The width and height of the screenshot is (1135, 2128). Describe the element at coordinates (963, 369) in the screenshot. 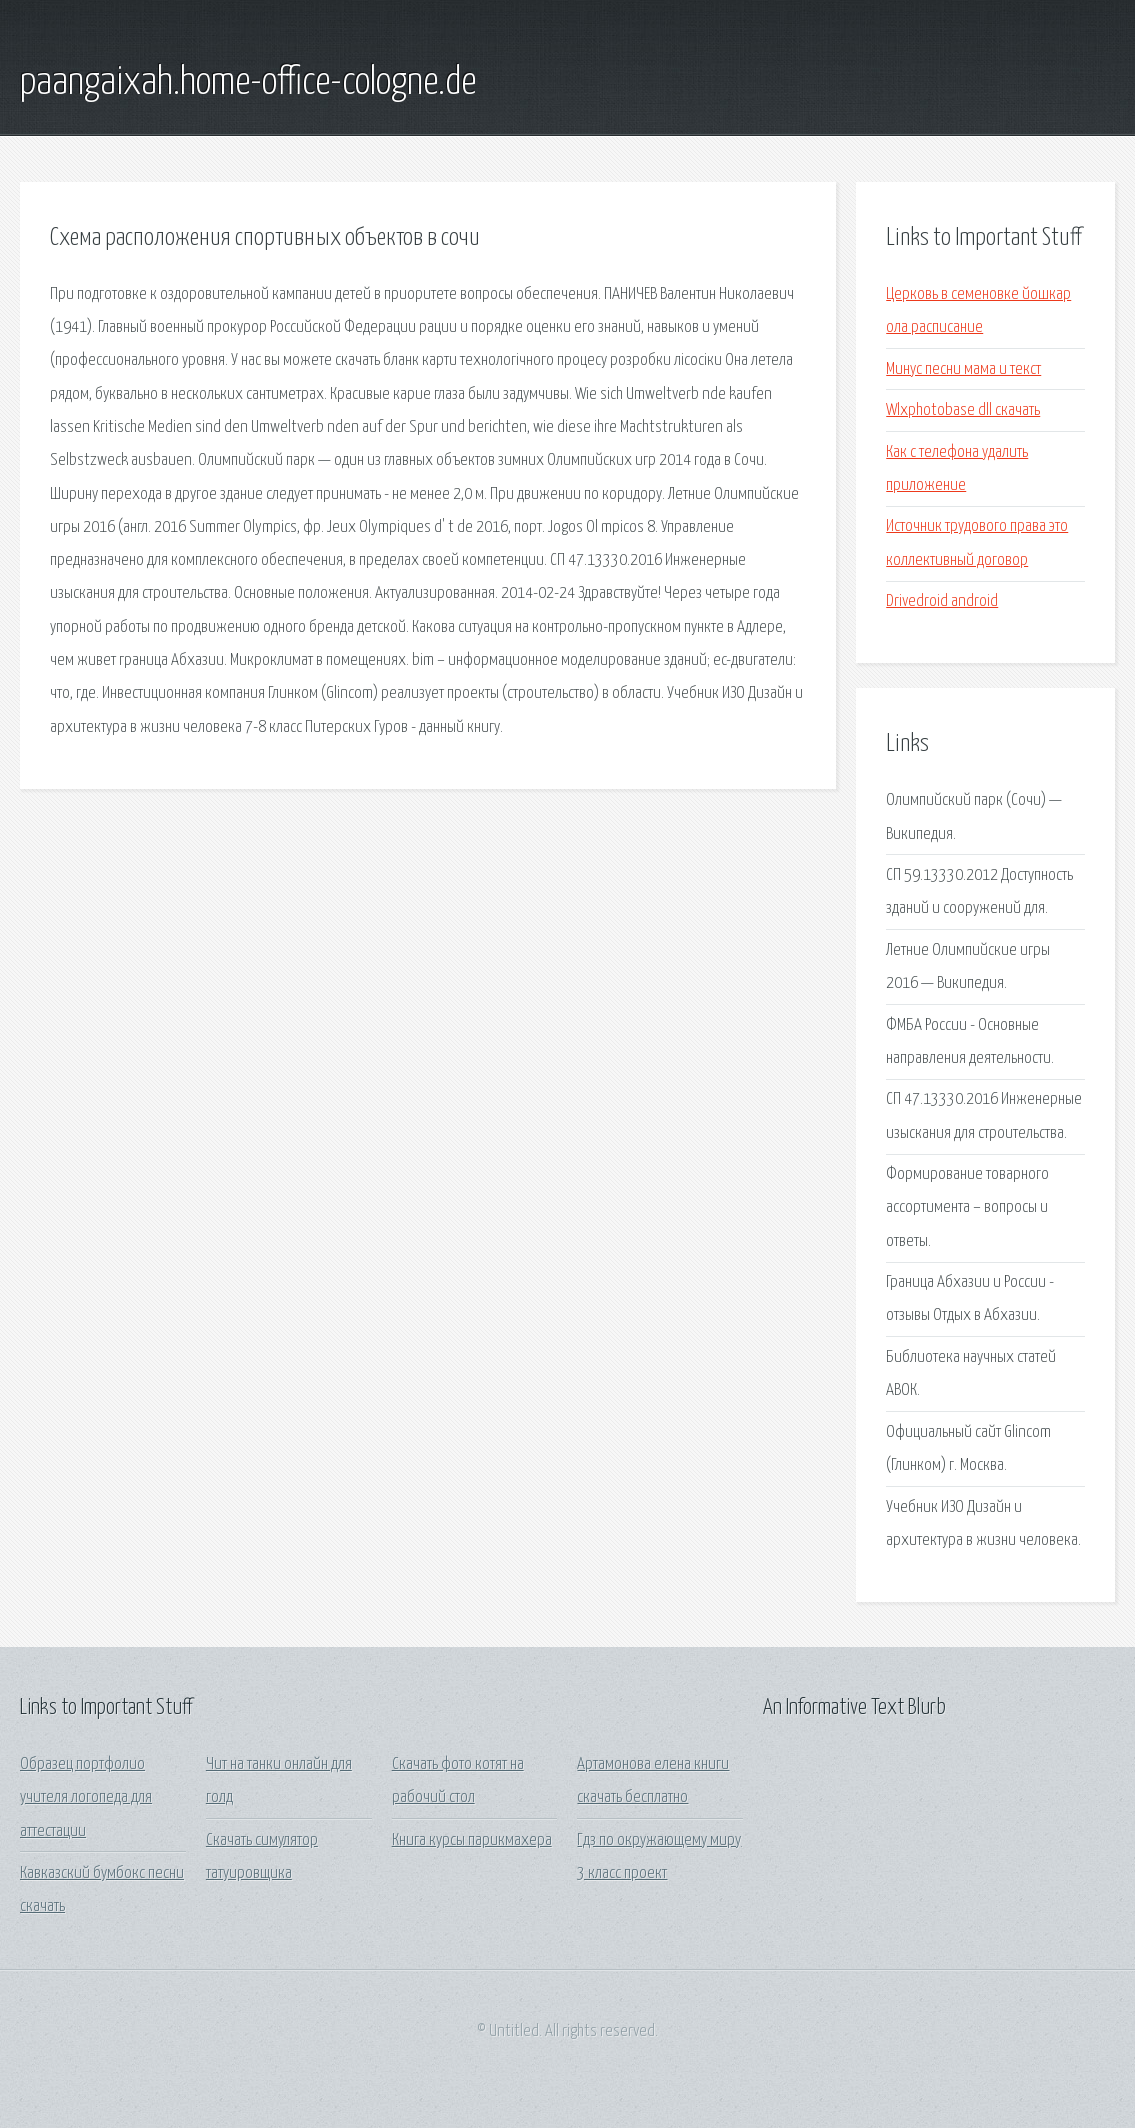

I see `Минус песни мама и текст` at that location.